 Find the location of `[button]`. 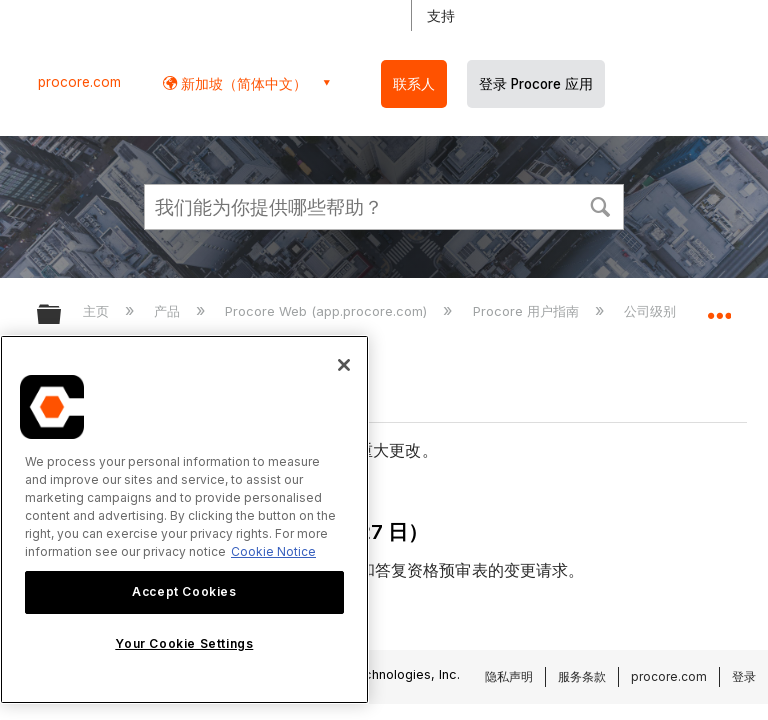

[button] is located at coordinates (600, 205).